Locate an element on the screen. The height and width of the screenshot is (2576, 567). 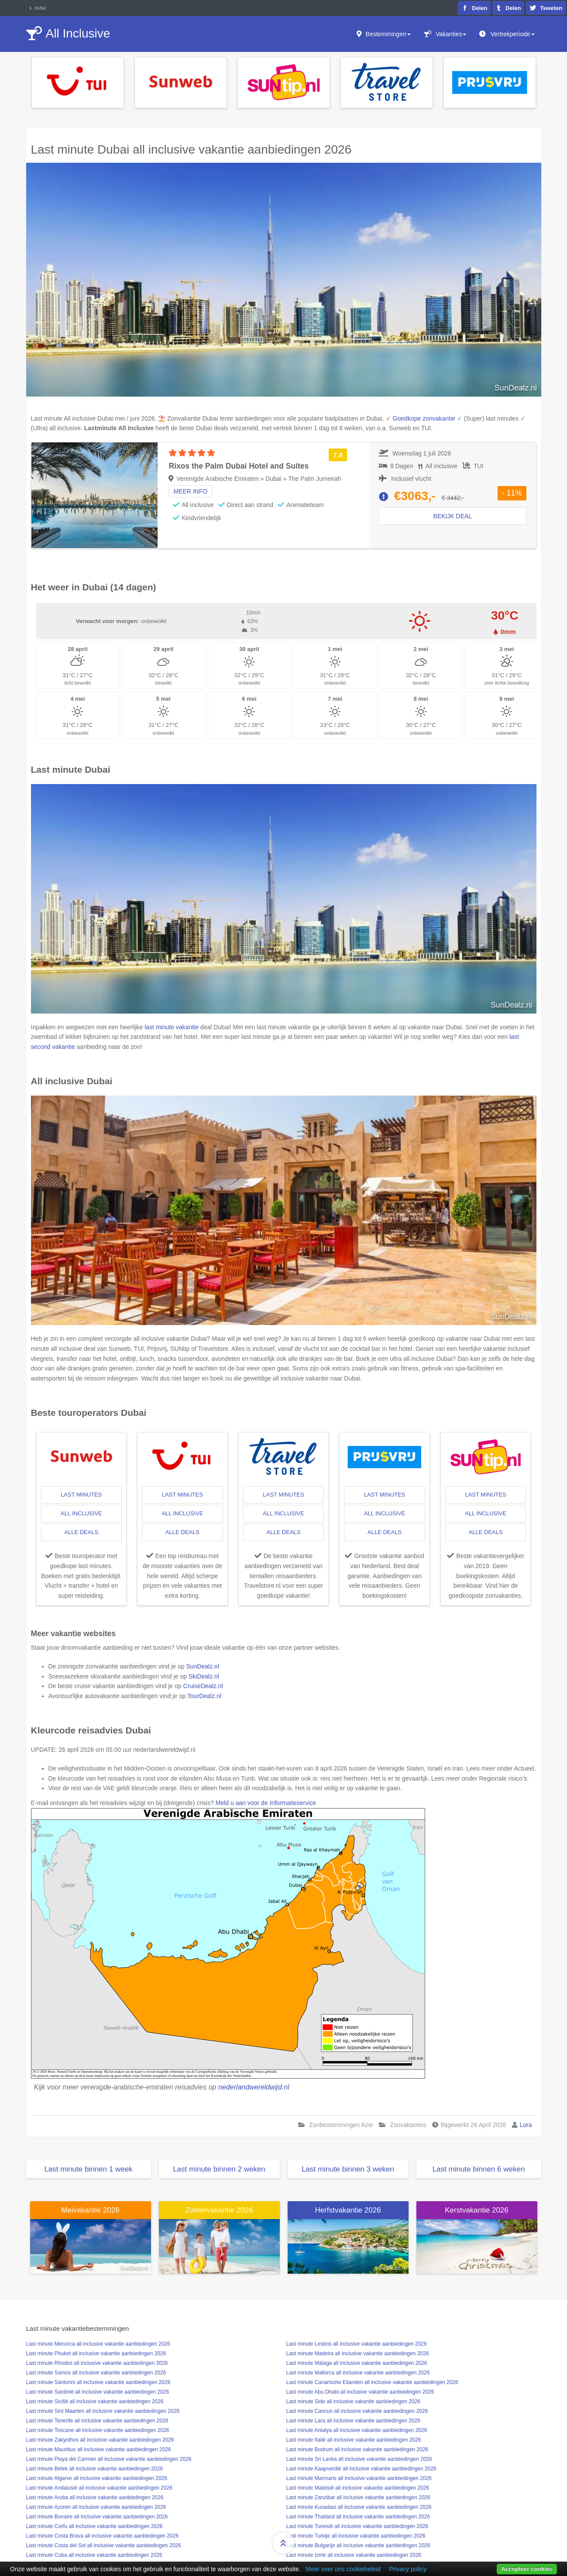
SunDealz.nl is located at coordinates (203, 1666).